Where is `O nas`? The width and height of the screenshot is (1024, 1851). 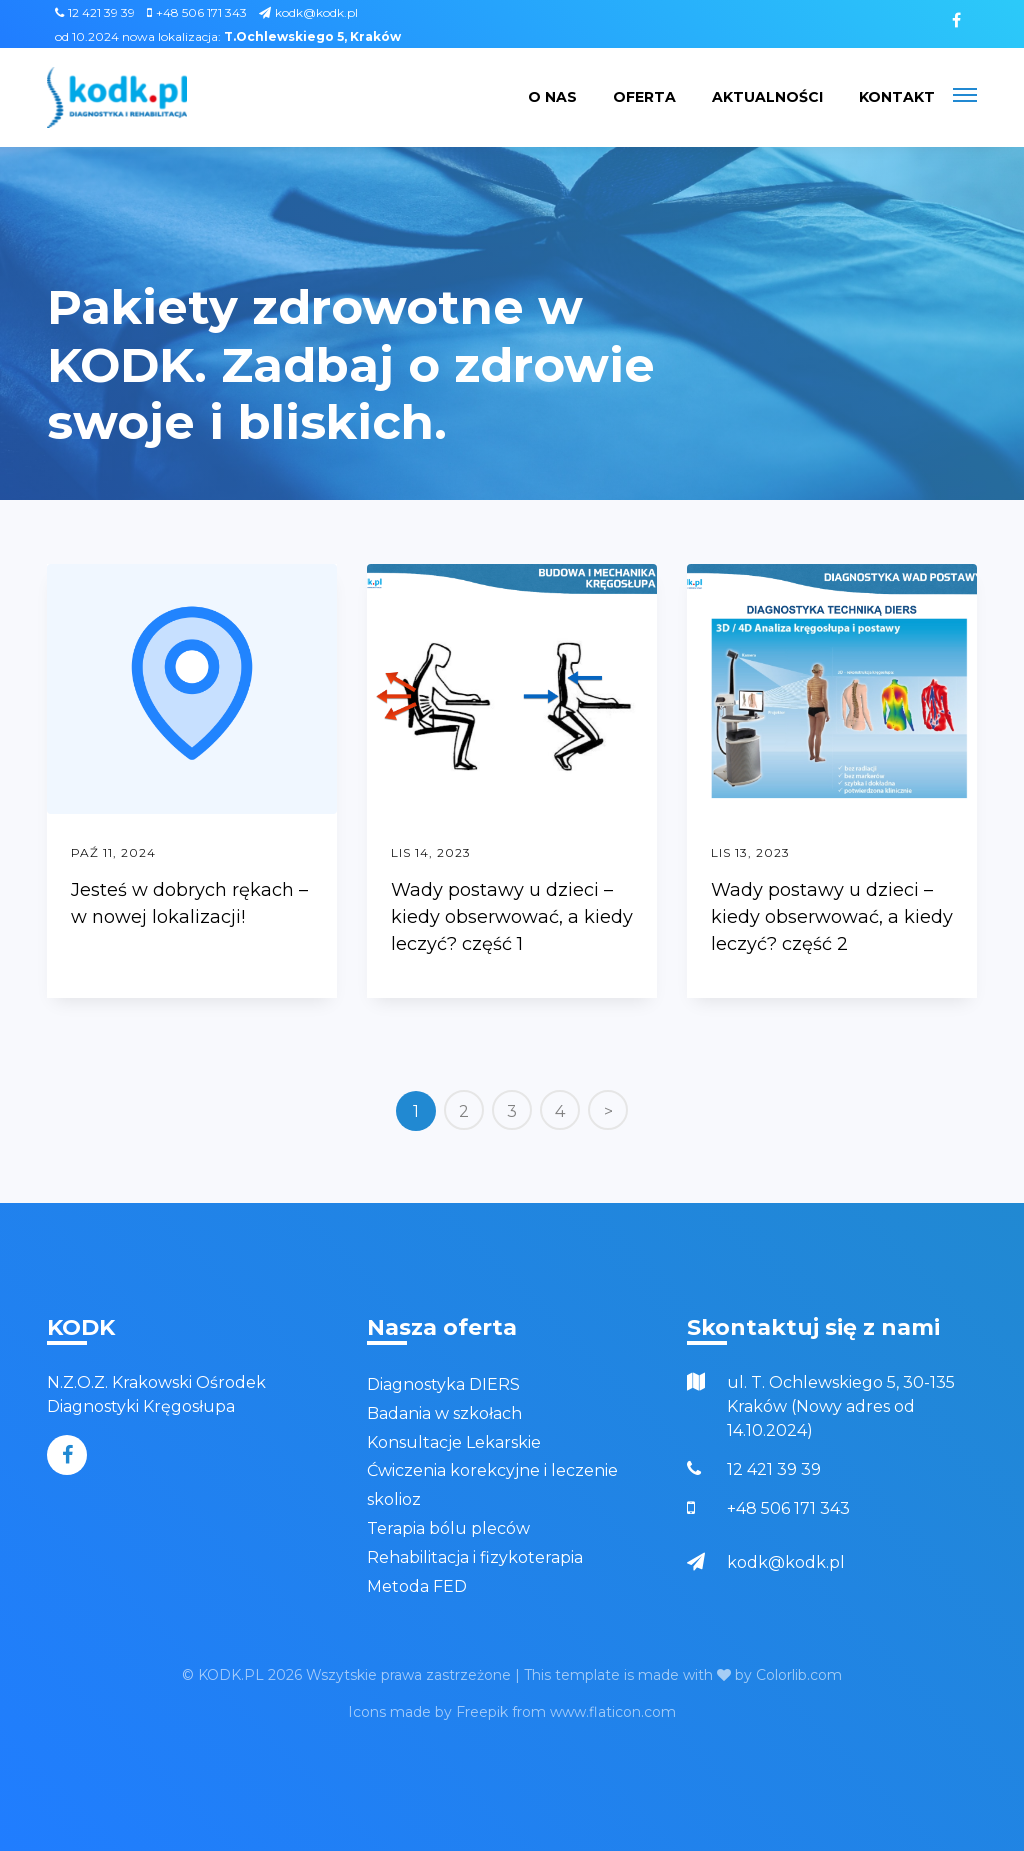 O nas is located at coordinates (552, 97).